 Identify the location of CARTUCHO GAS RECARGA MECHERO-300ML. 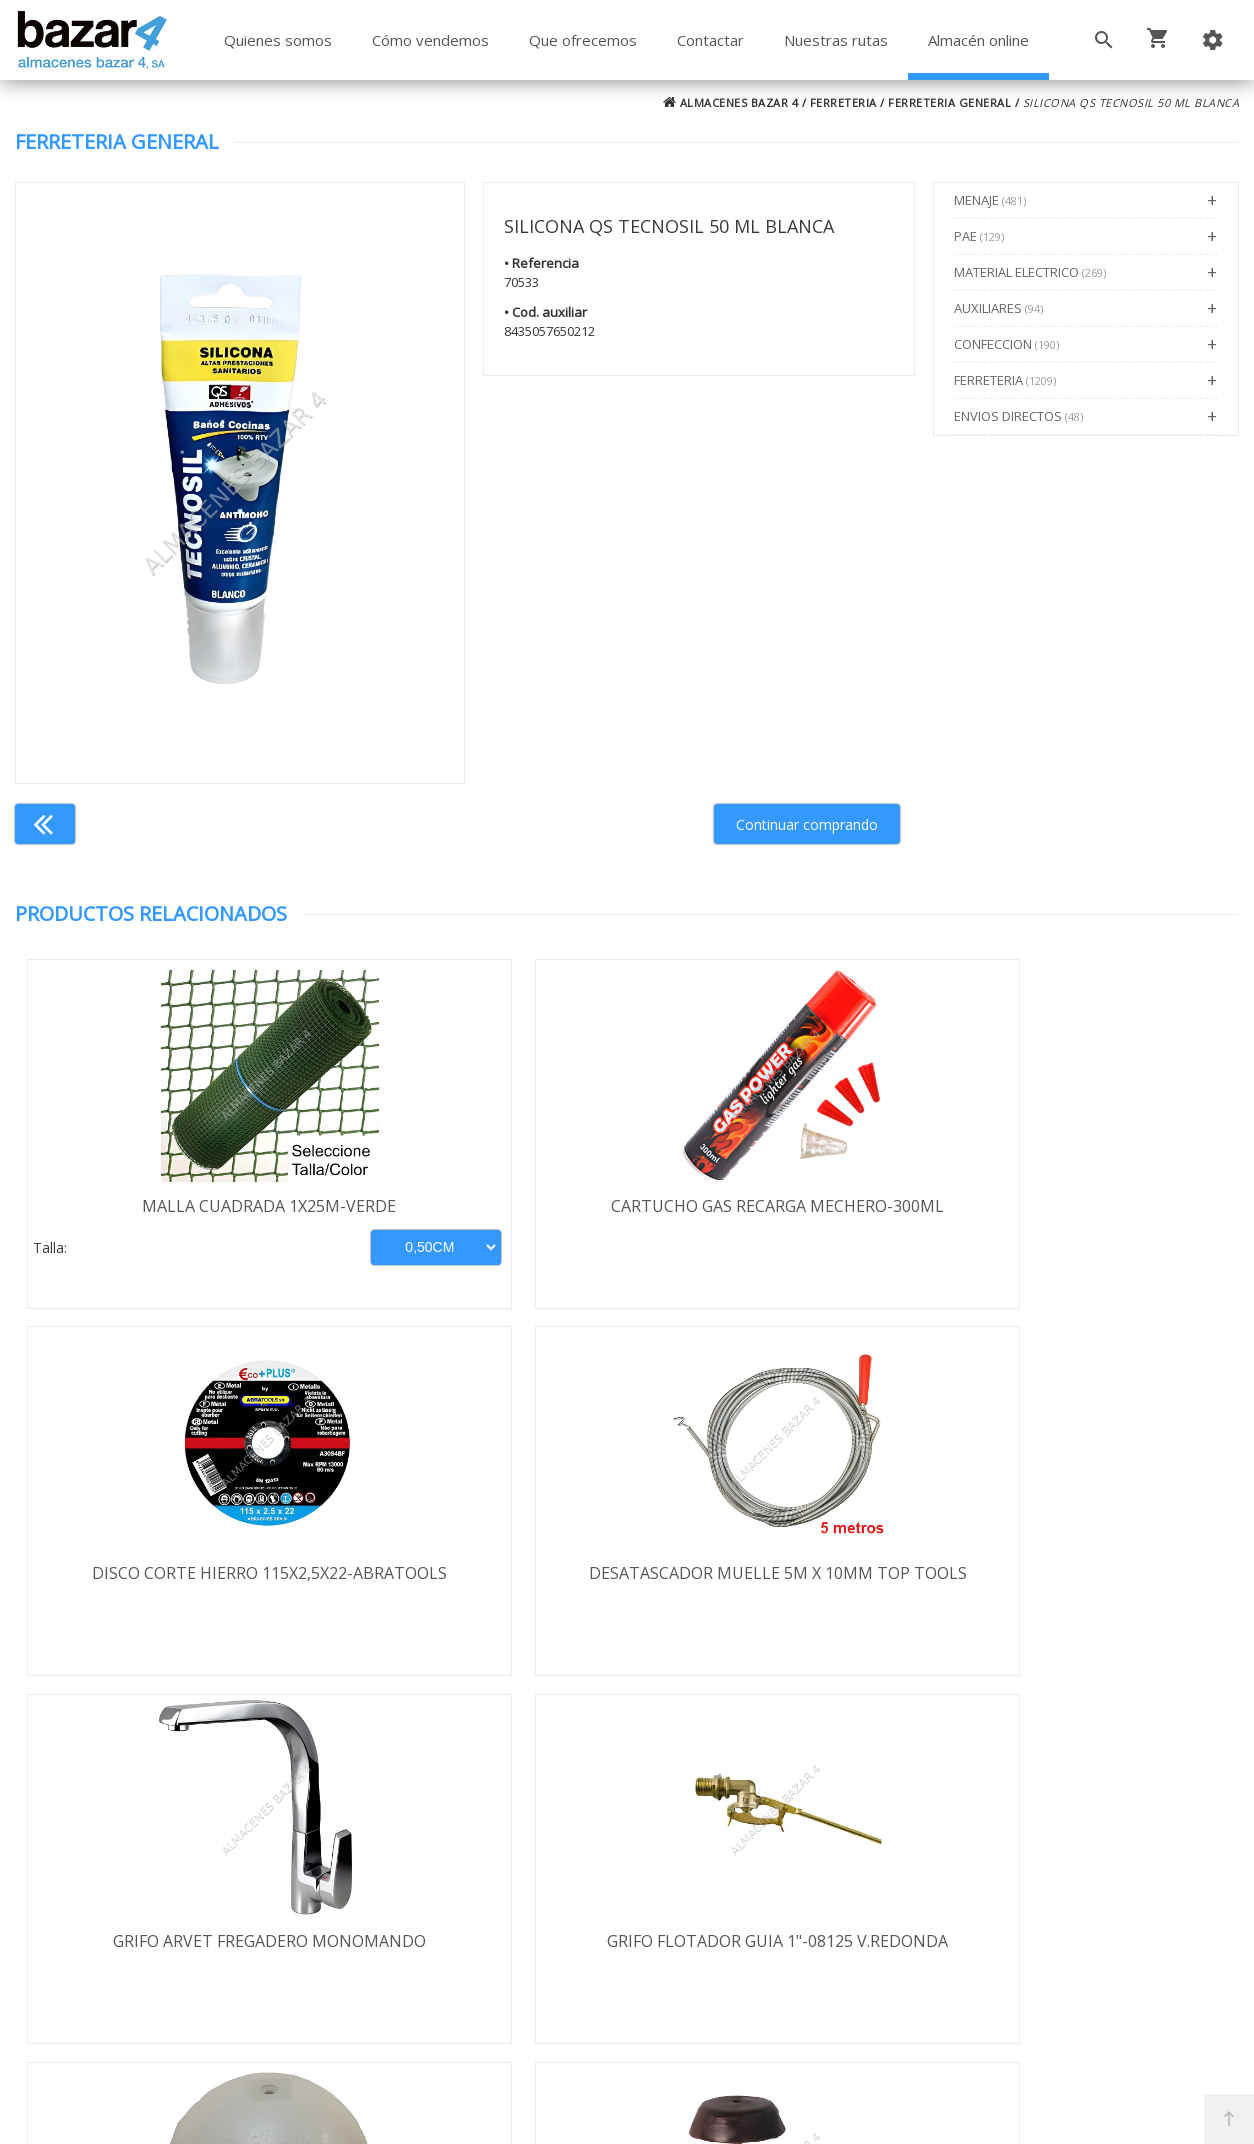
(474, 1217).